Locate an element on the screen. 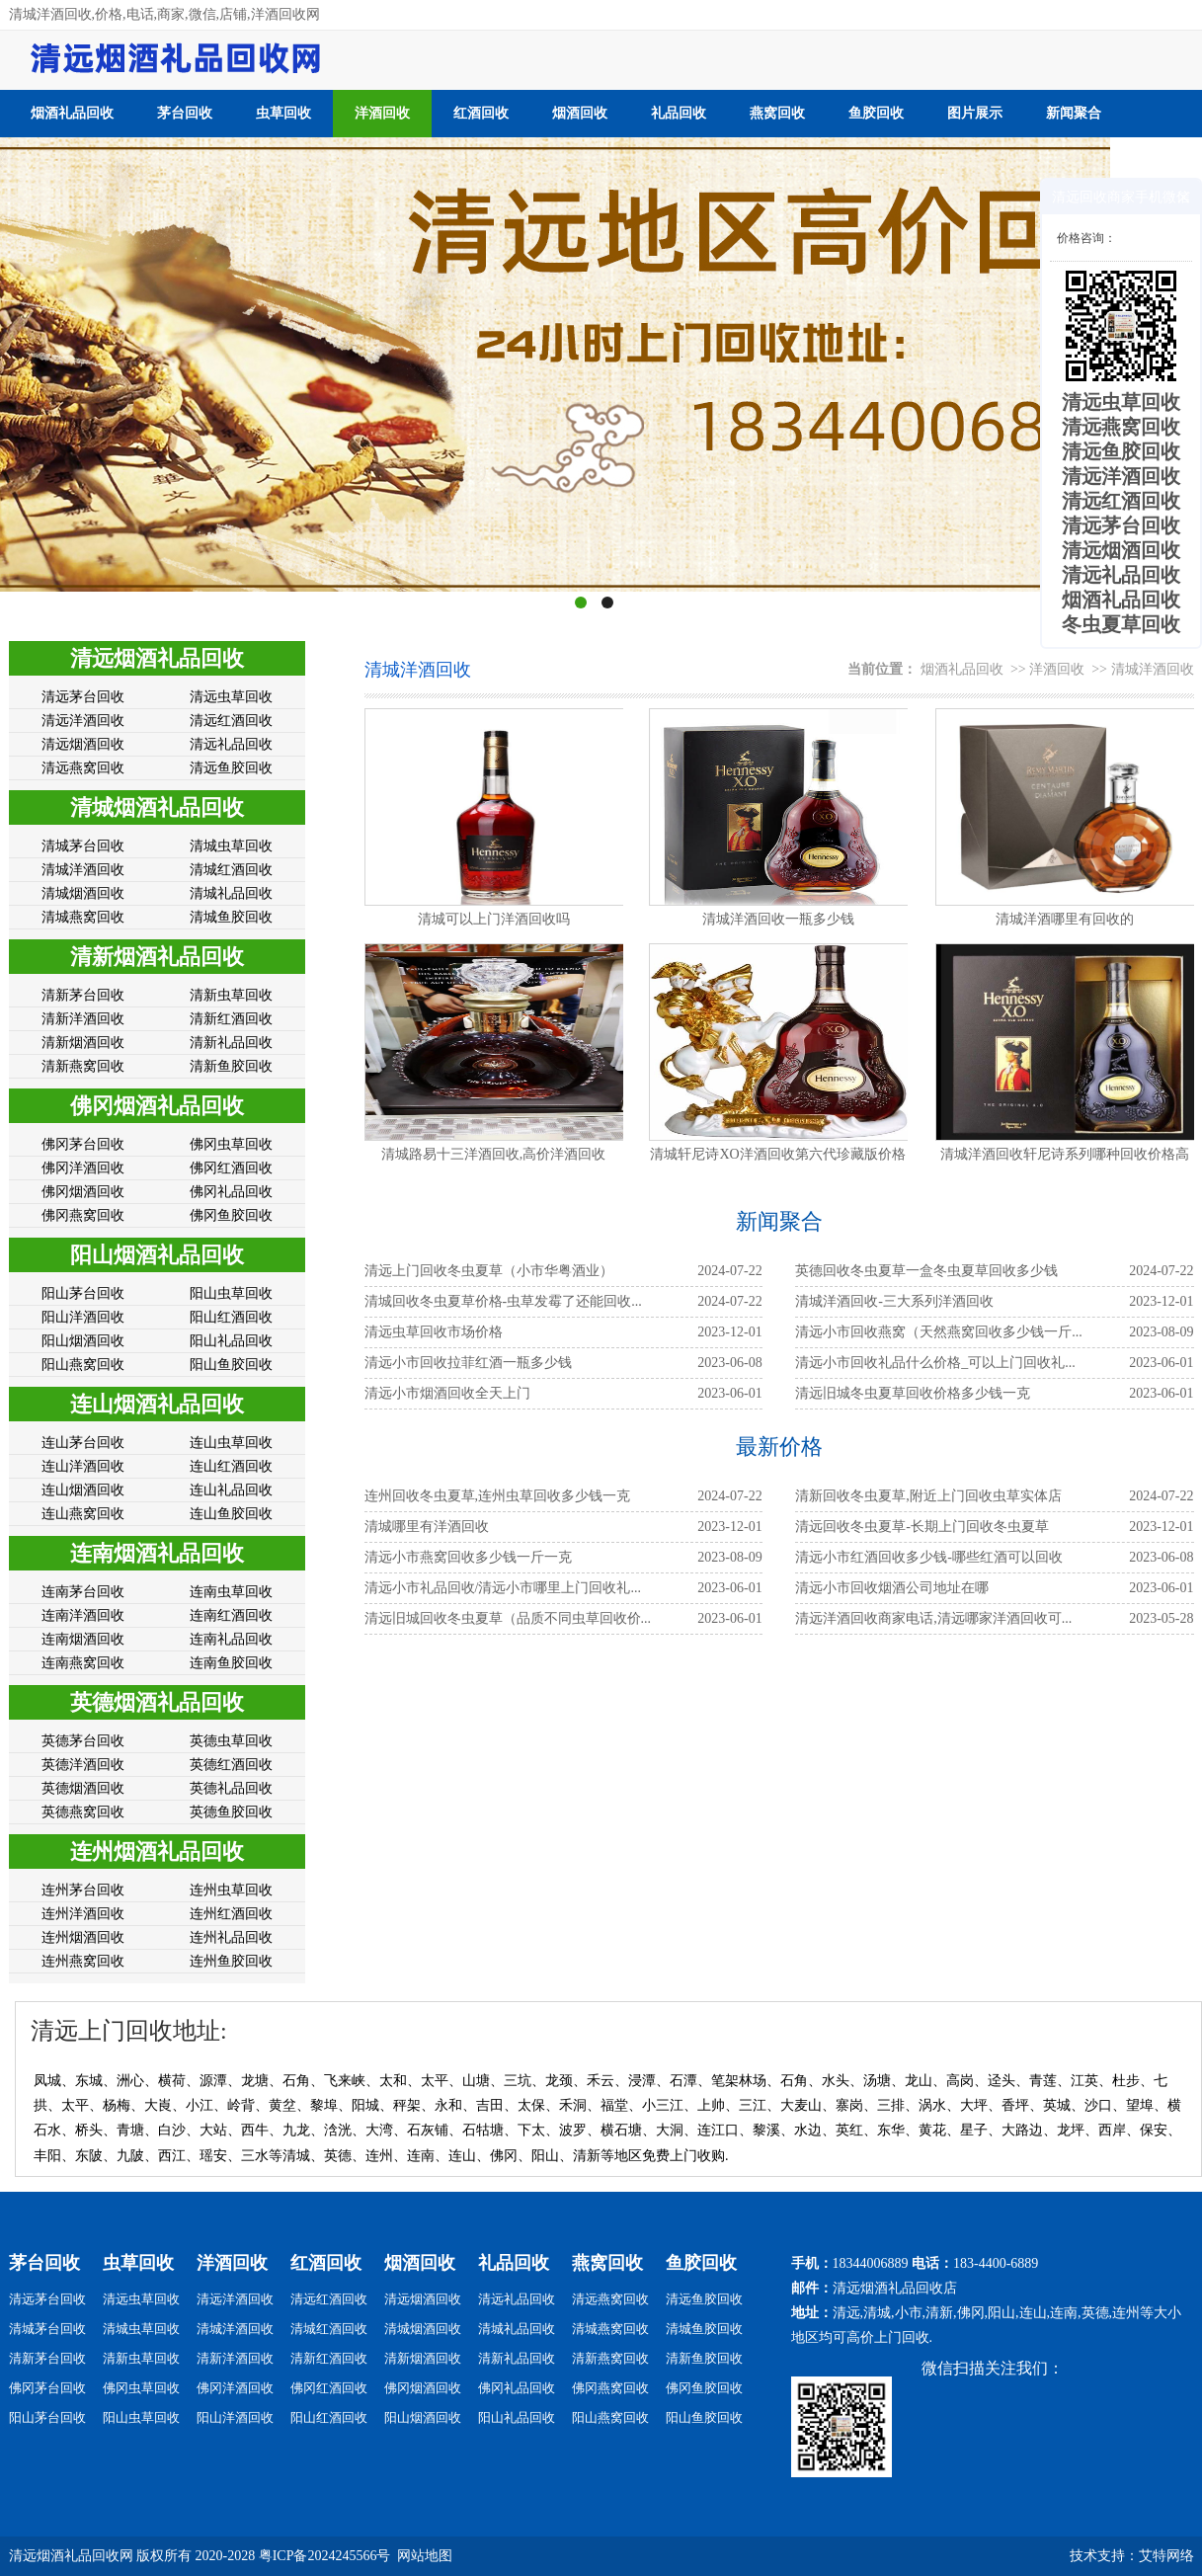 The image size is (1202, 2576). 英德礼品回收 is located at coordinates (231, 1788).